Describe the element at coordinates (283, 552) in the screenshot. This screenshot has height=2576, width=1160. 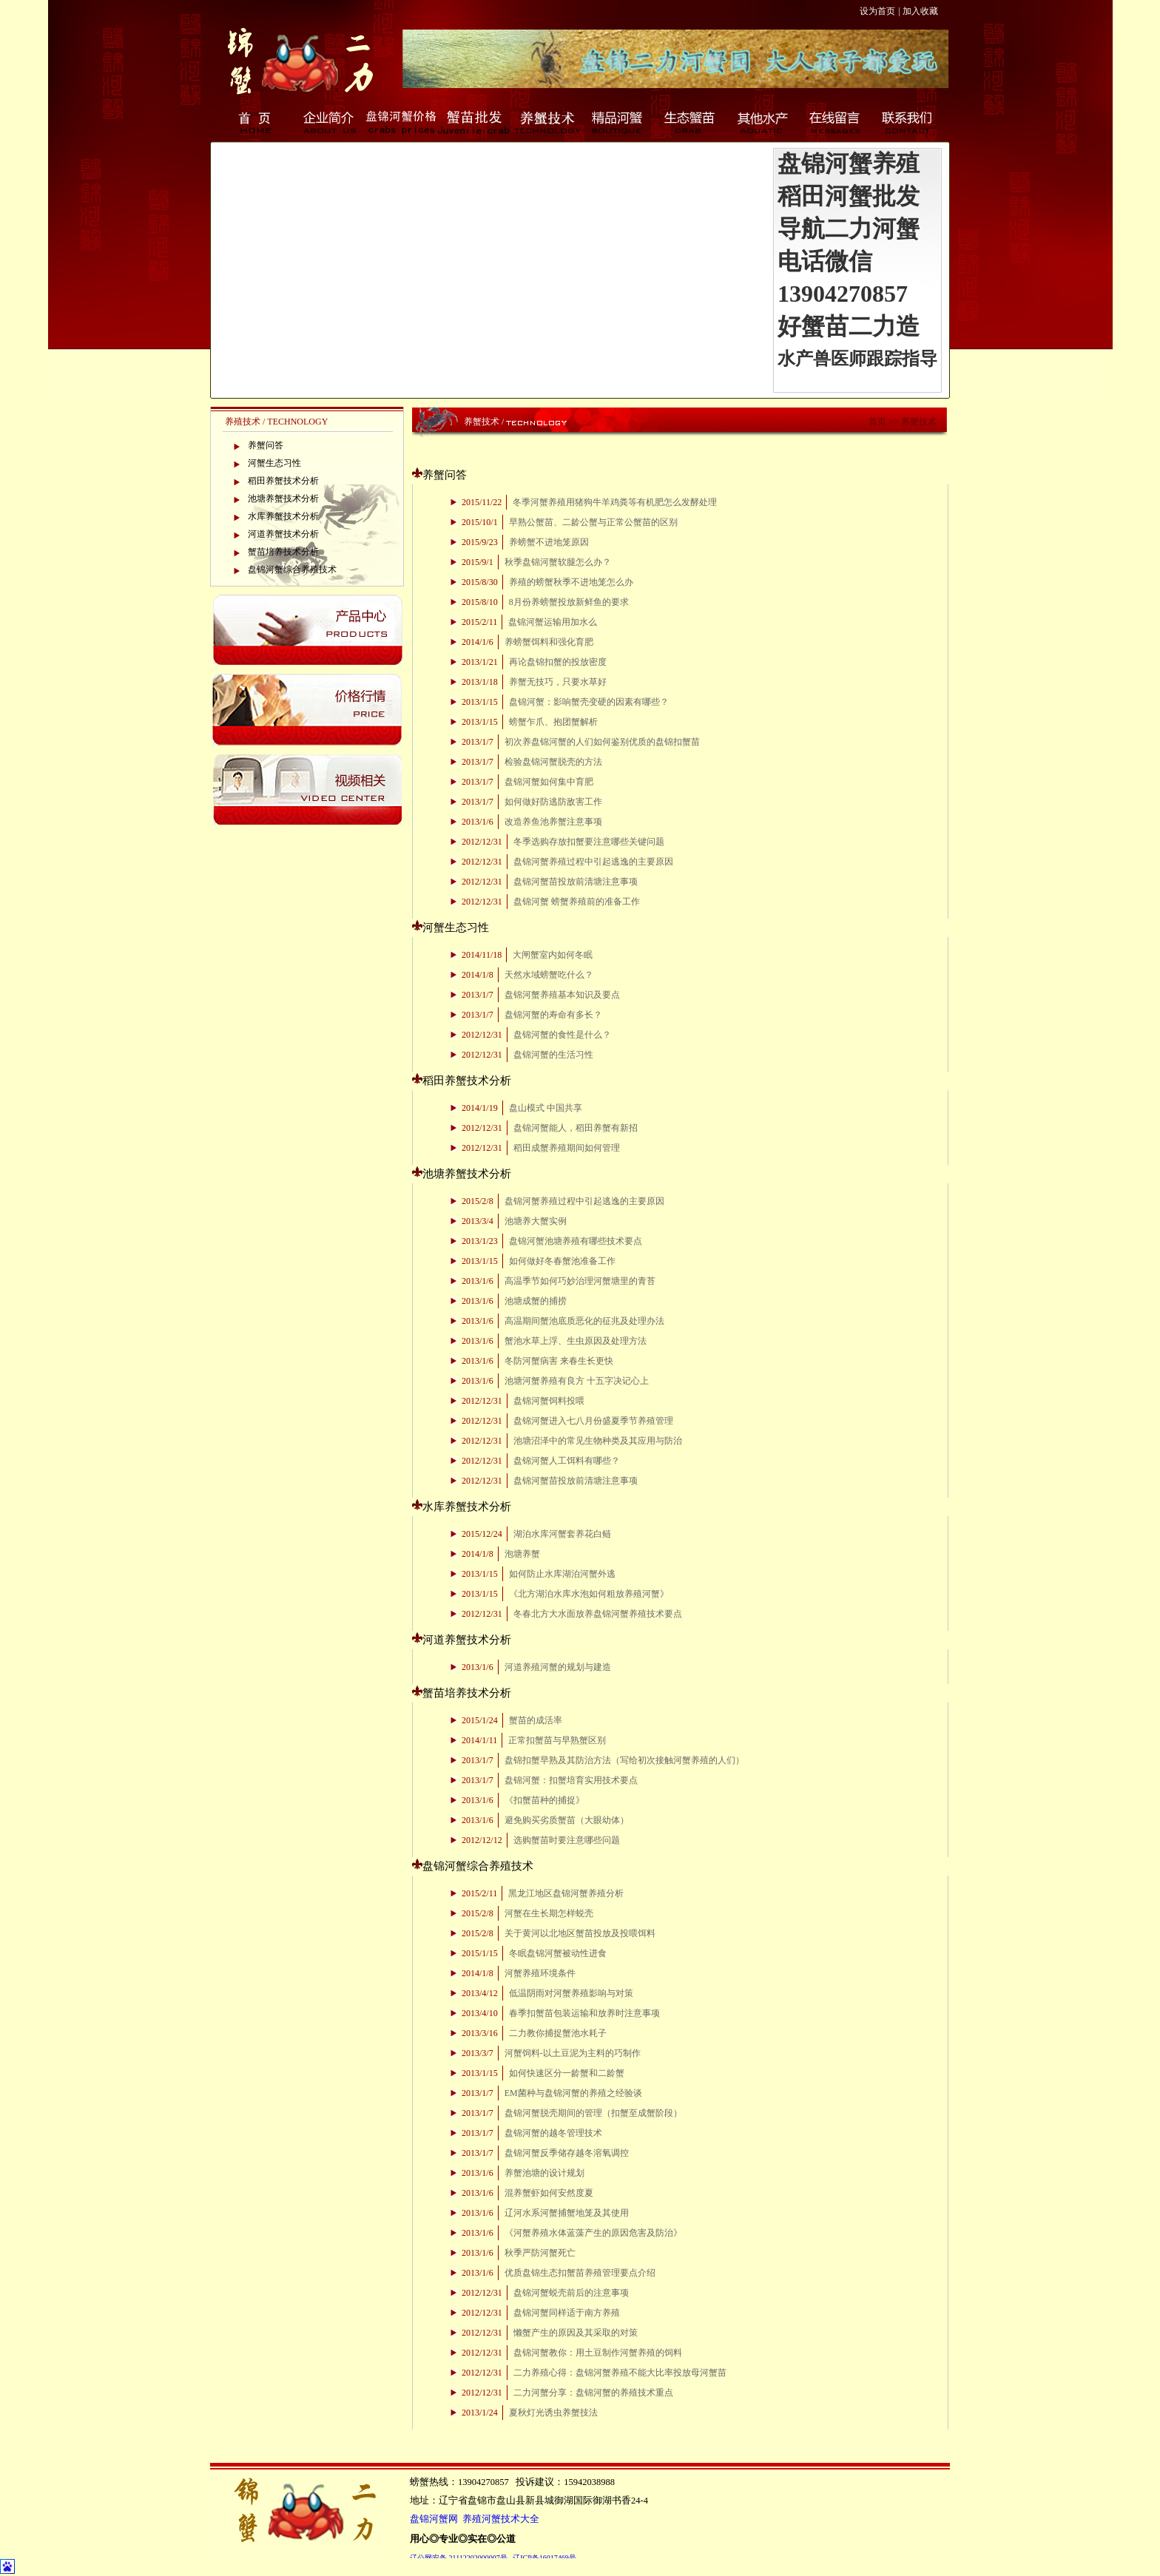
I see `蟹苗培养技术分析` at that location.